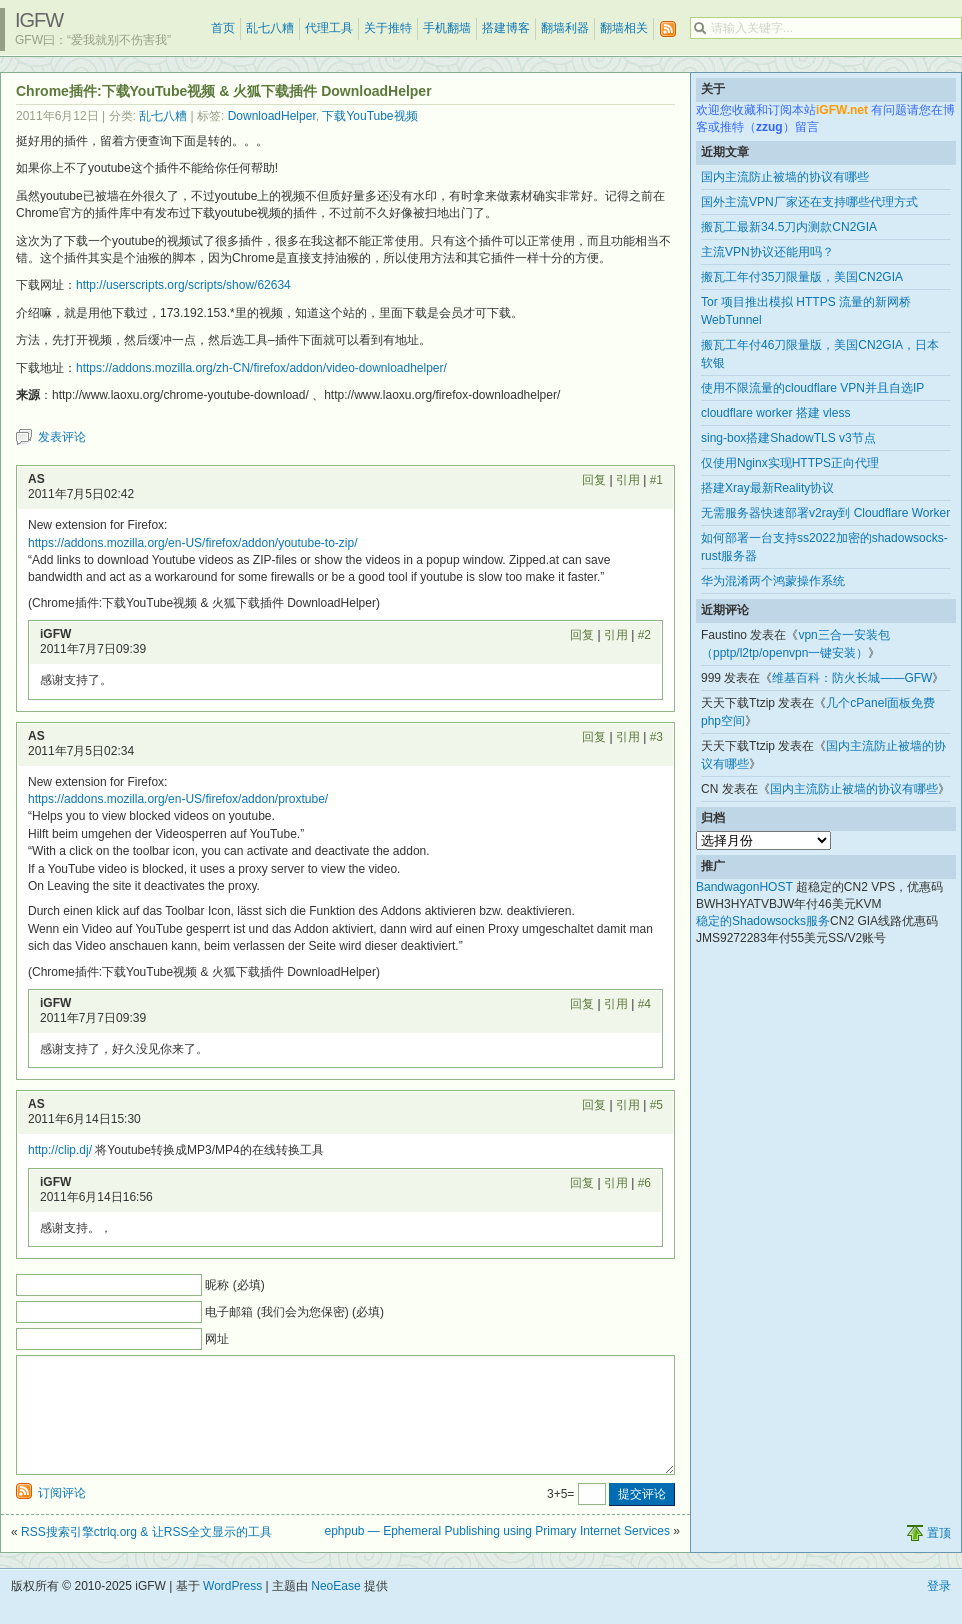 Image resolution: width=962 pixels, height=1624 pixels. I want to click on RSS搜索引擎ctrlq.org & 让RSS全文显示的工具, so click(146, 1556).